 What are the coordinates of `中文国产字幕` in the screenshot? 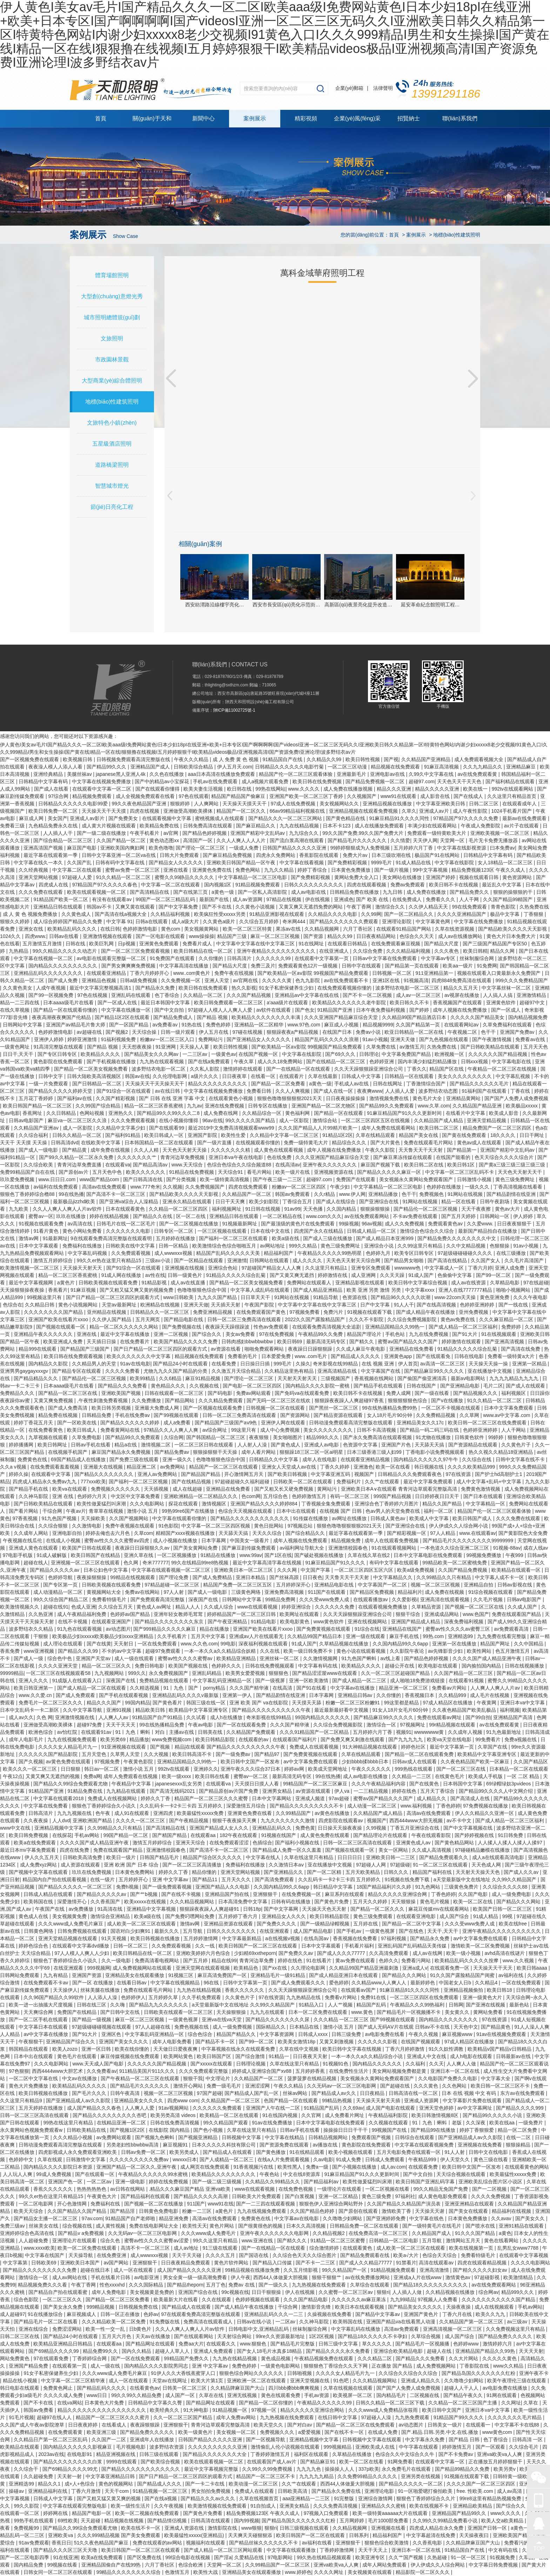 It's located at (316, 1570).